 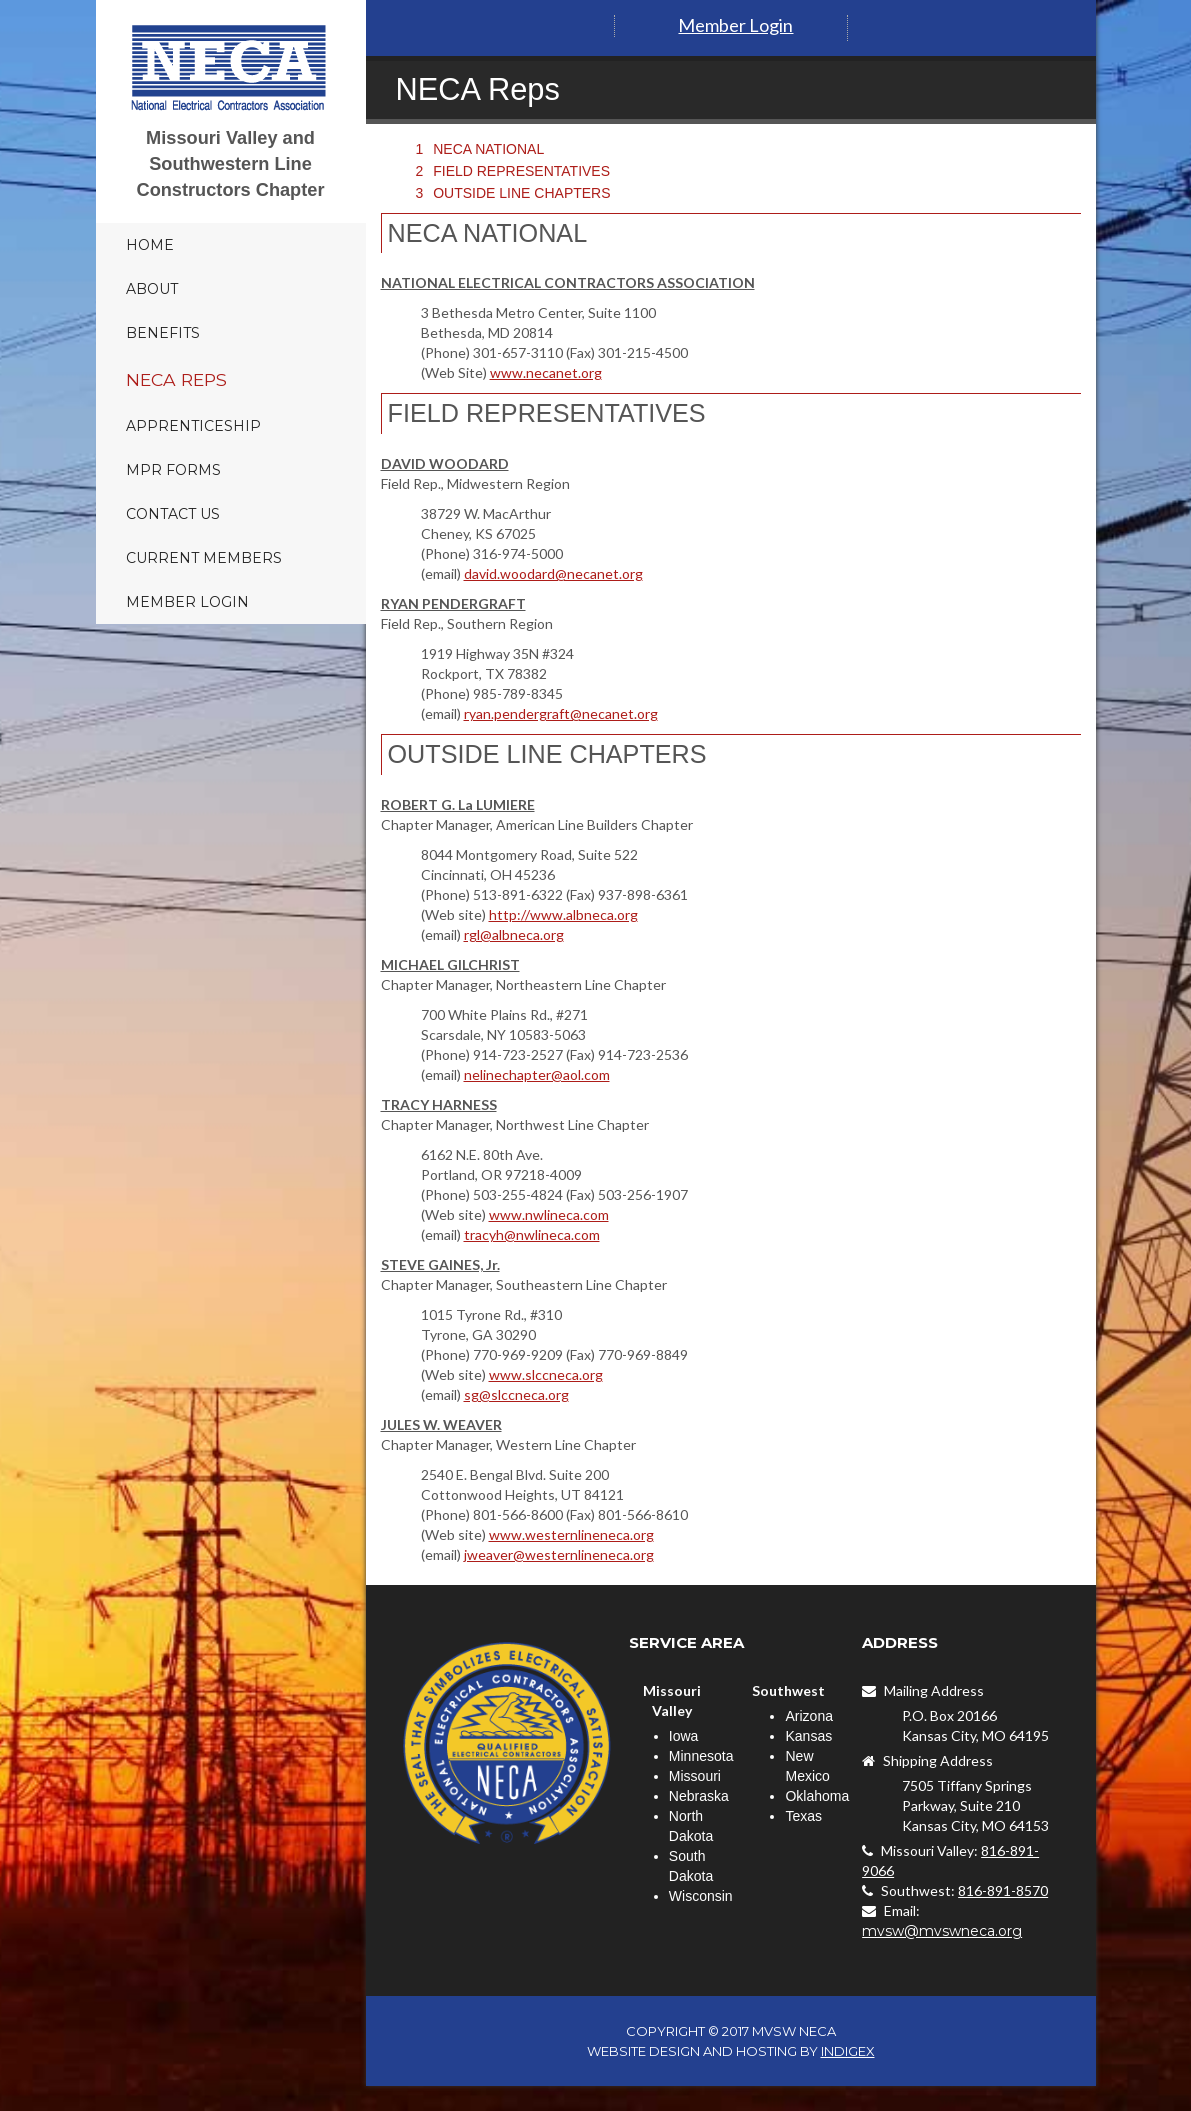 What do you see at coordinates (546, 1374) in the screenshot?
I see `www.slccneca.org` at bounding box center [546, 1374].